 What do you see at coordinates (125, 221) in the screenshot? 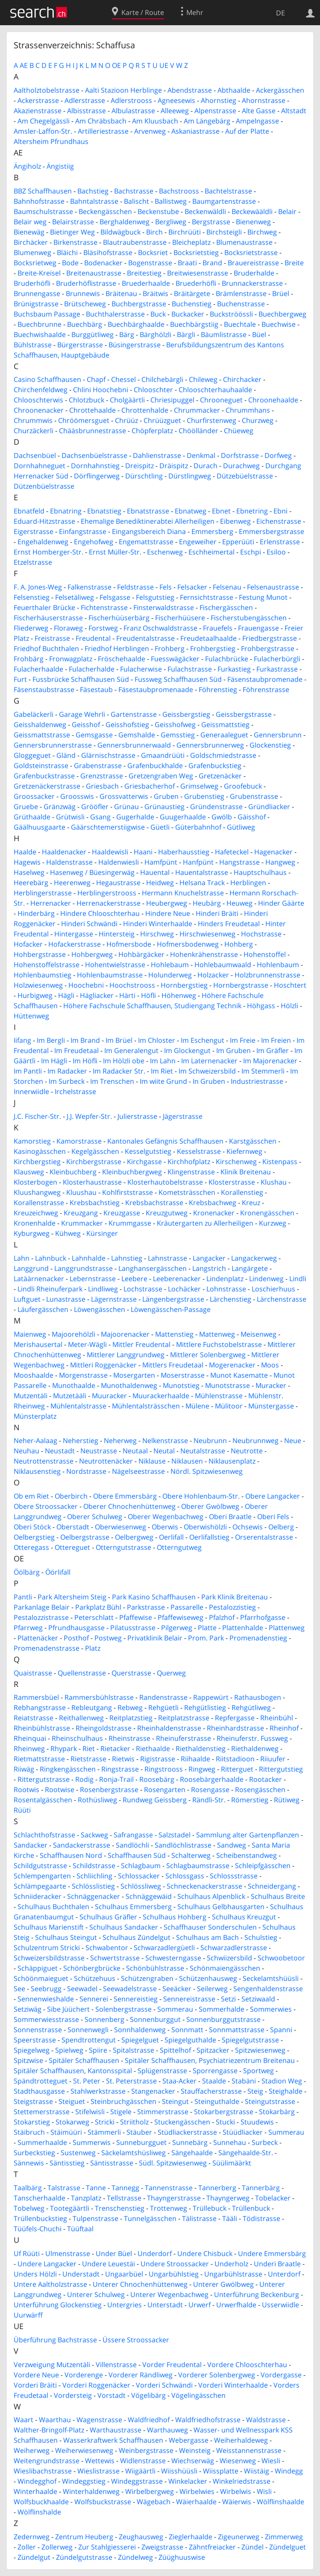
I see `Berghaldenweg` at bounding box center [125, 221].